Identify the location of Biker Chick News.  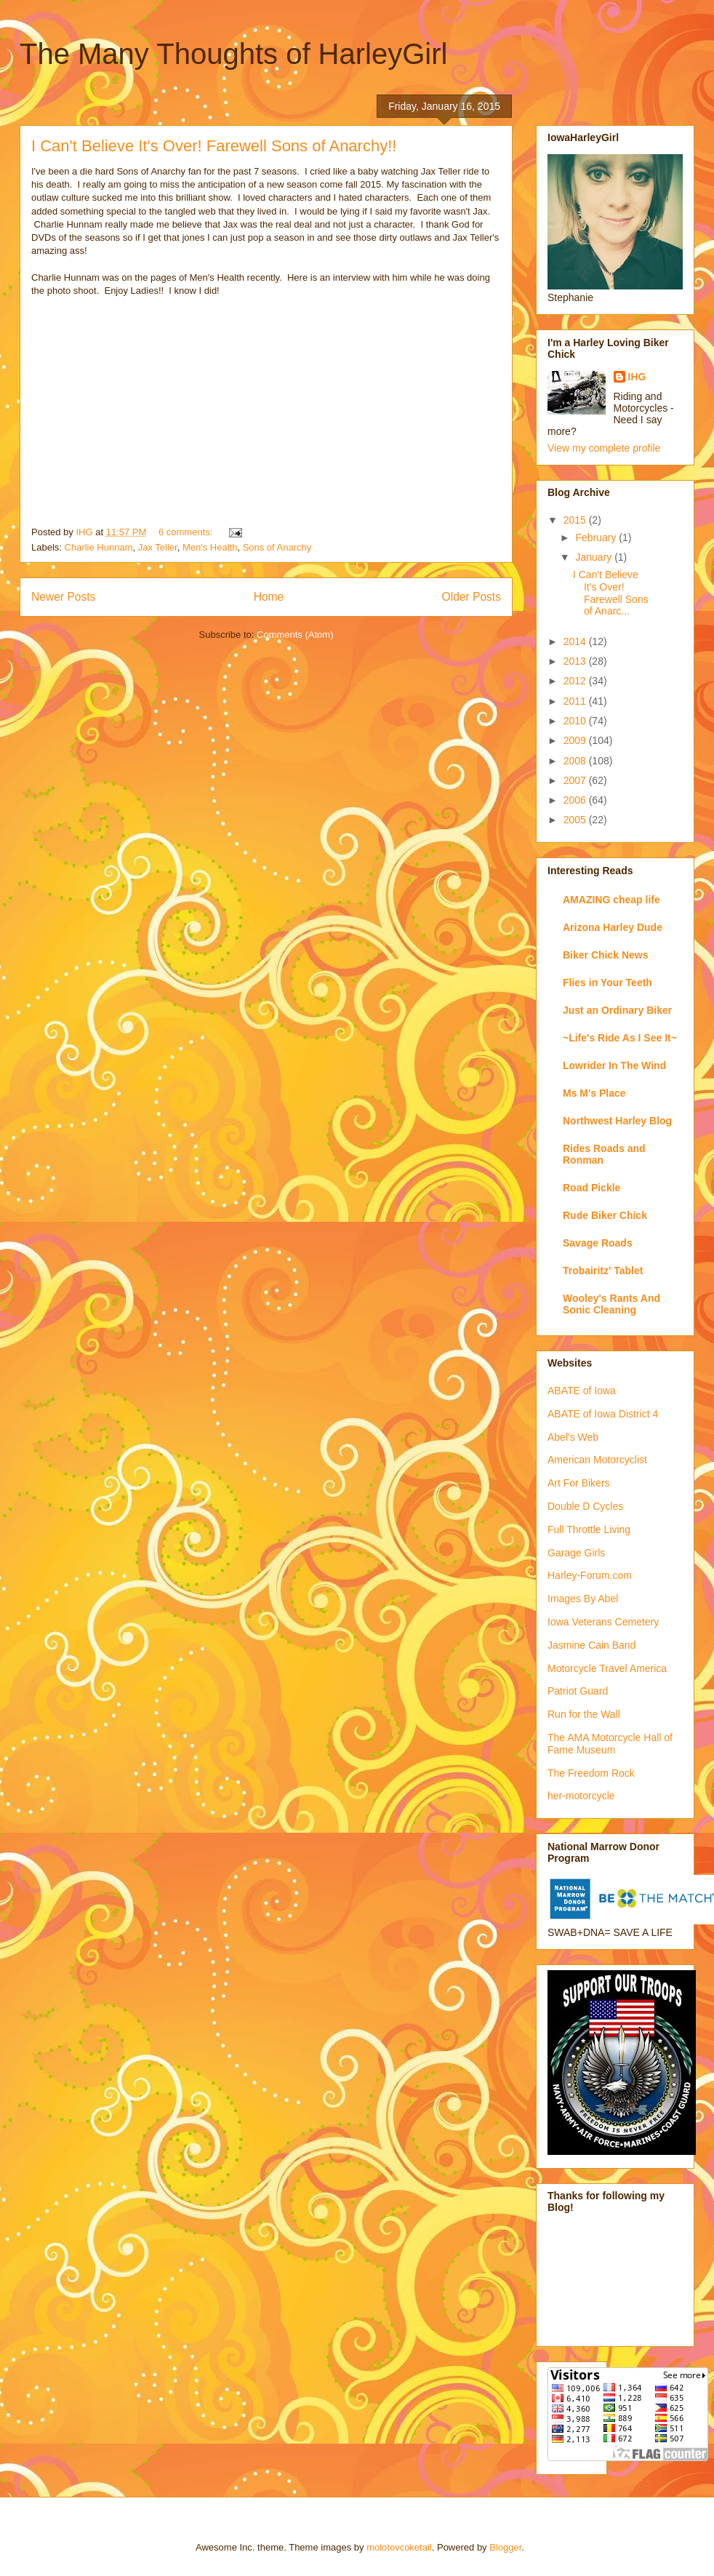
(606, 955).